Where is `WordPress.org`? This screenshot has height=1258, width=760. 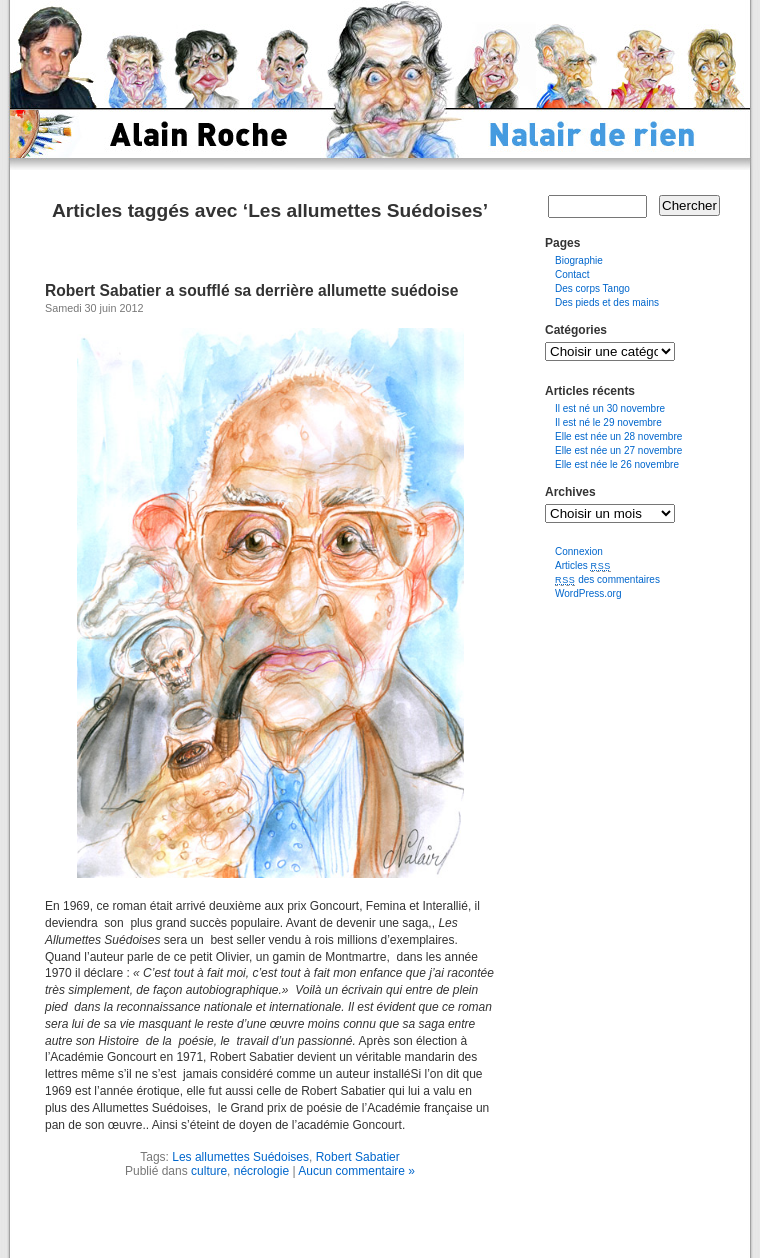
WordPress.org is located at coordinates (588, 593).